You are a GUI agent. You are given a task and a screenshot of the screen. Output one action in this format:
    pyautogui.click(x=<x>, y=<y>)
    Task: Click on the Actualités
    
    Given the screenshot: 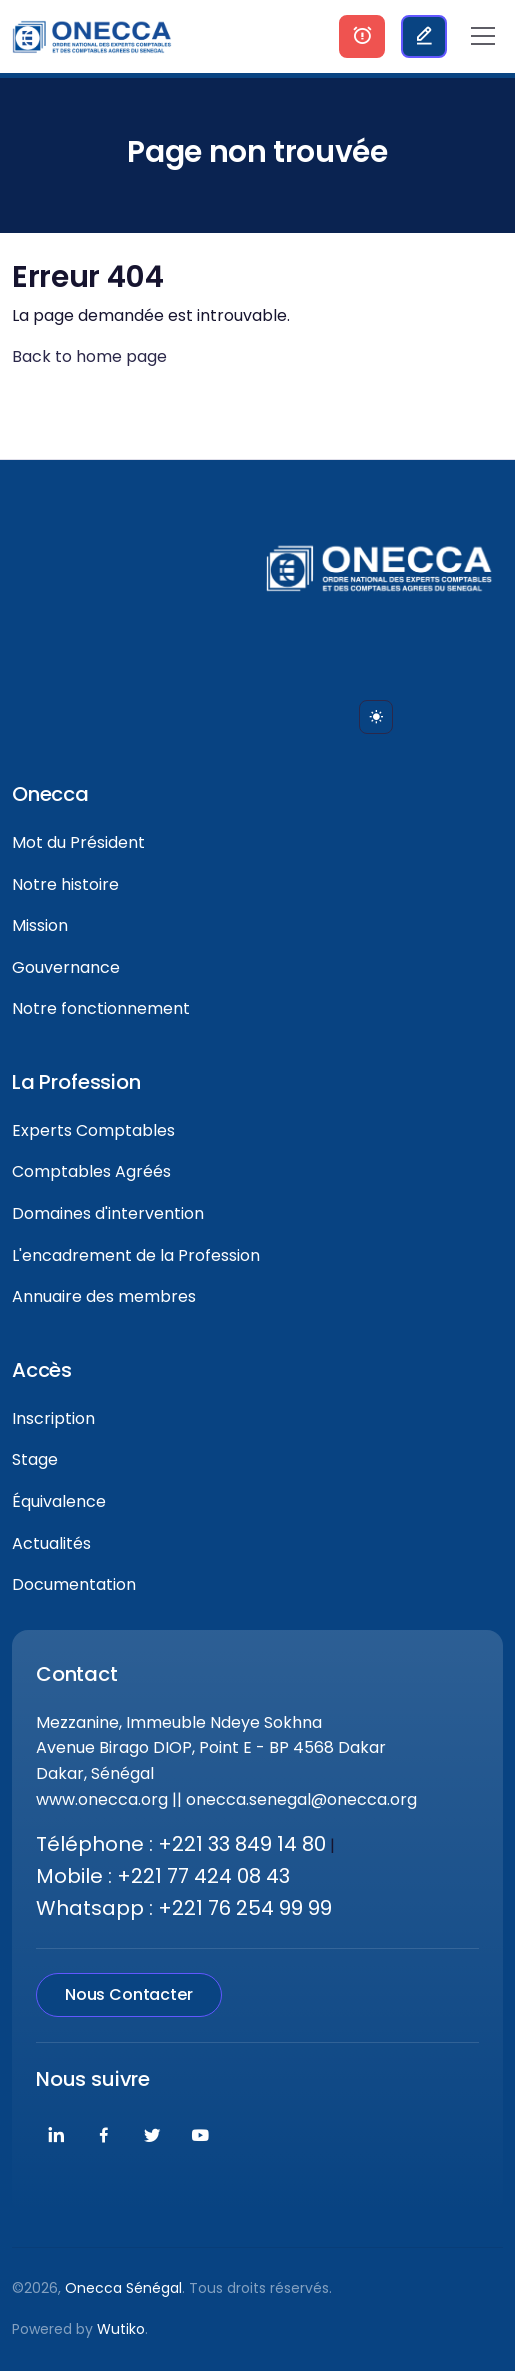 What is the action you would take?
    pyautogui.click(x=51, y=1543)
    